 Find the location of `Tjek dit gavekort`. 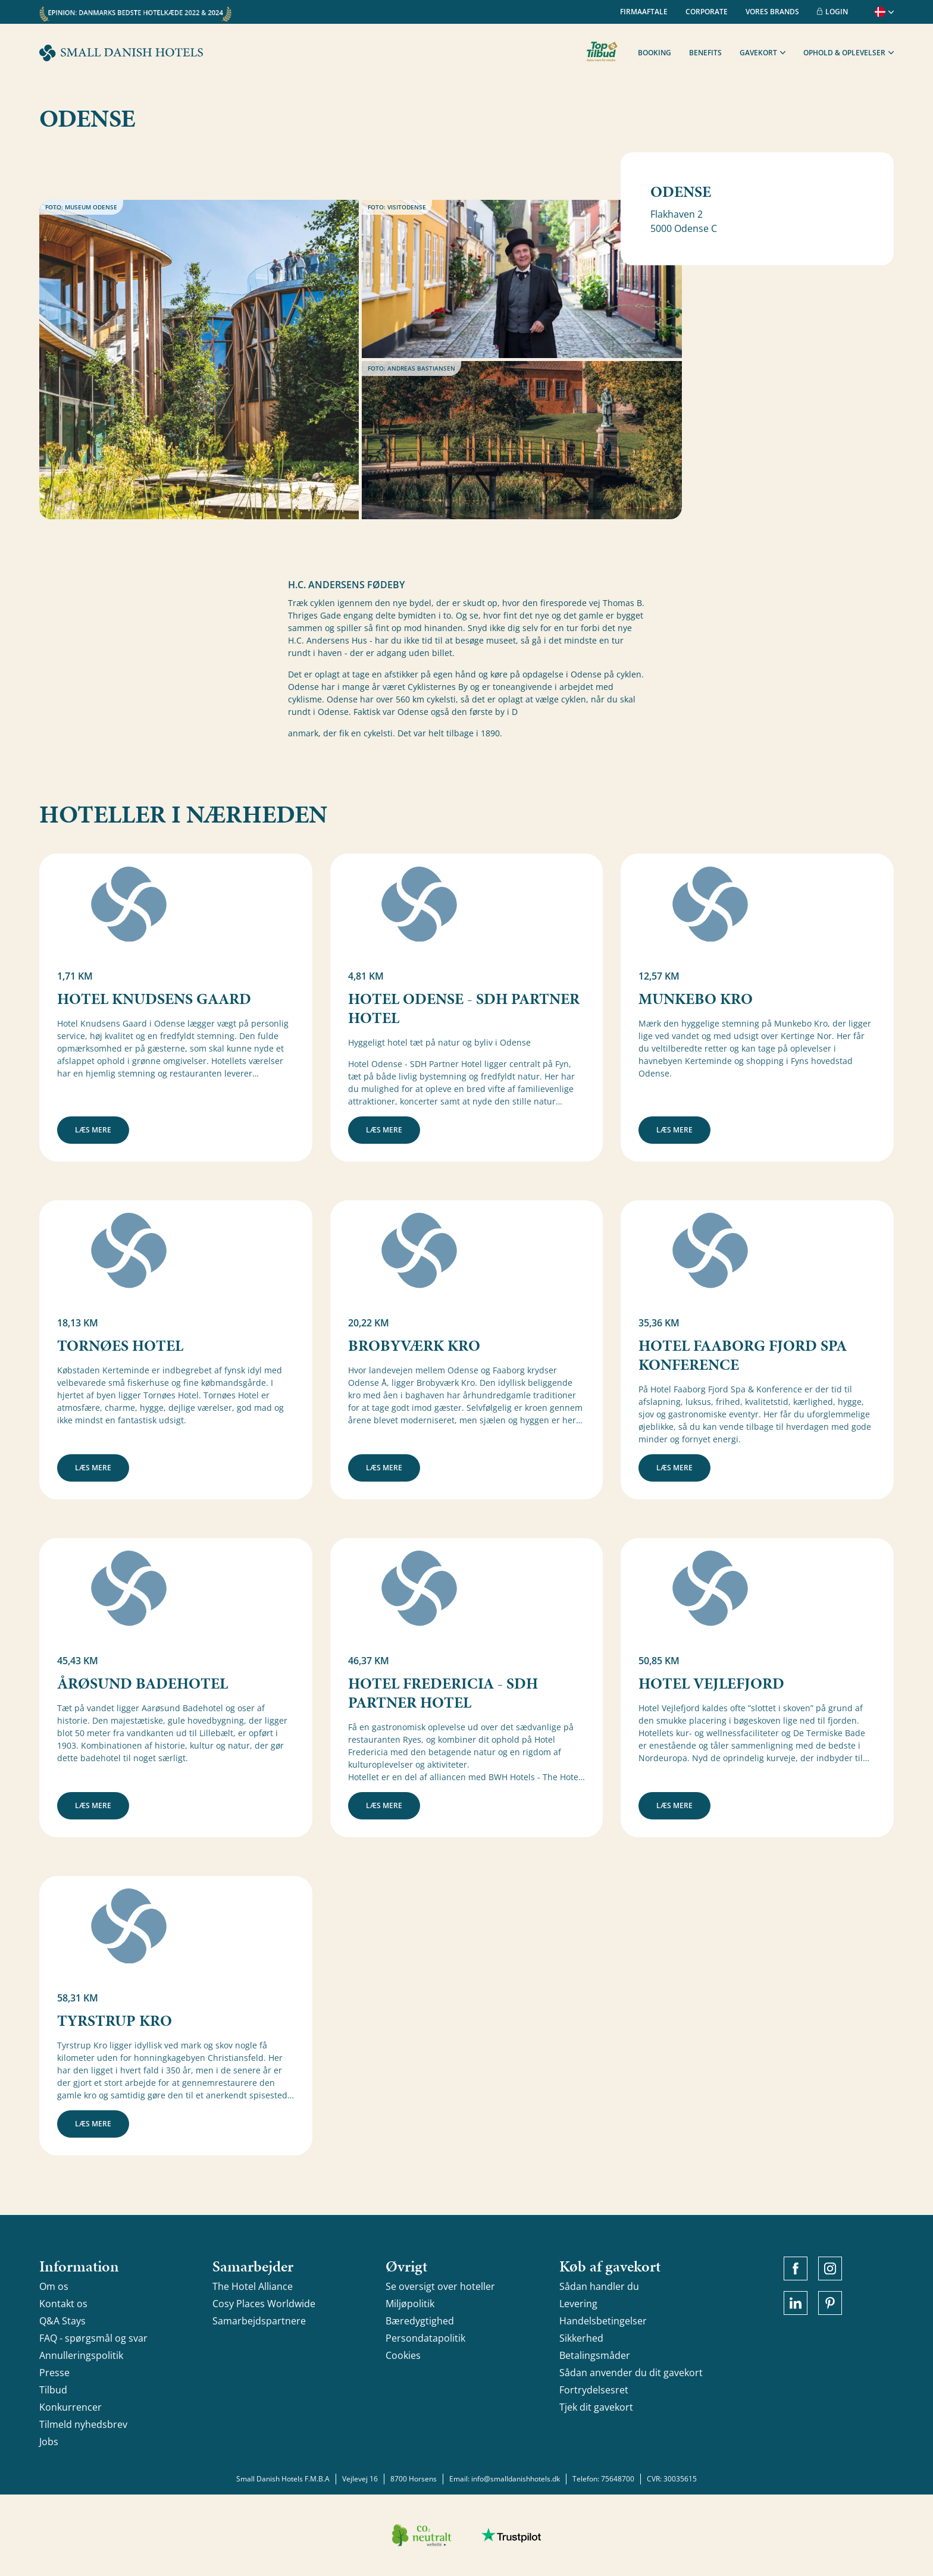

Tjek dit gavekort is located at coordinates (596, 2407).